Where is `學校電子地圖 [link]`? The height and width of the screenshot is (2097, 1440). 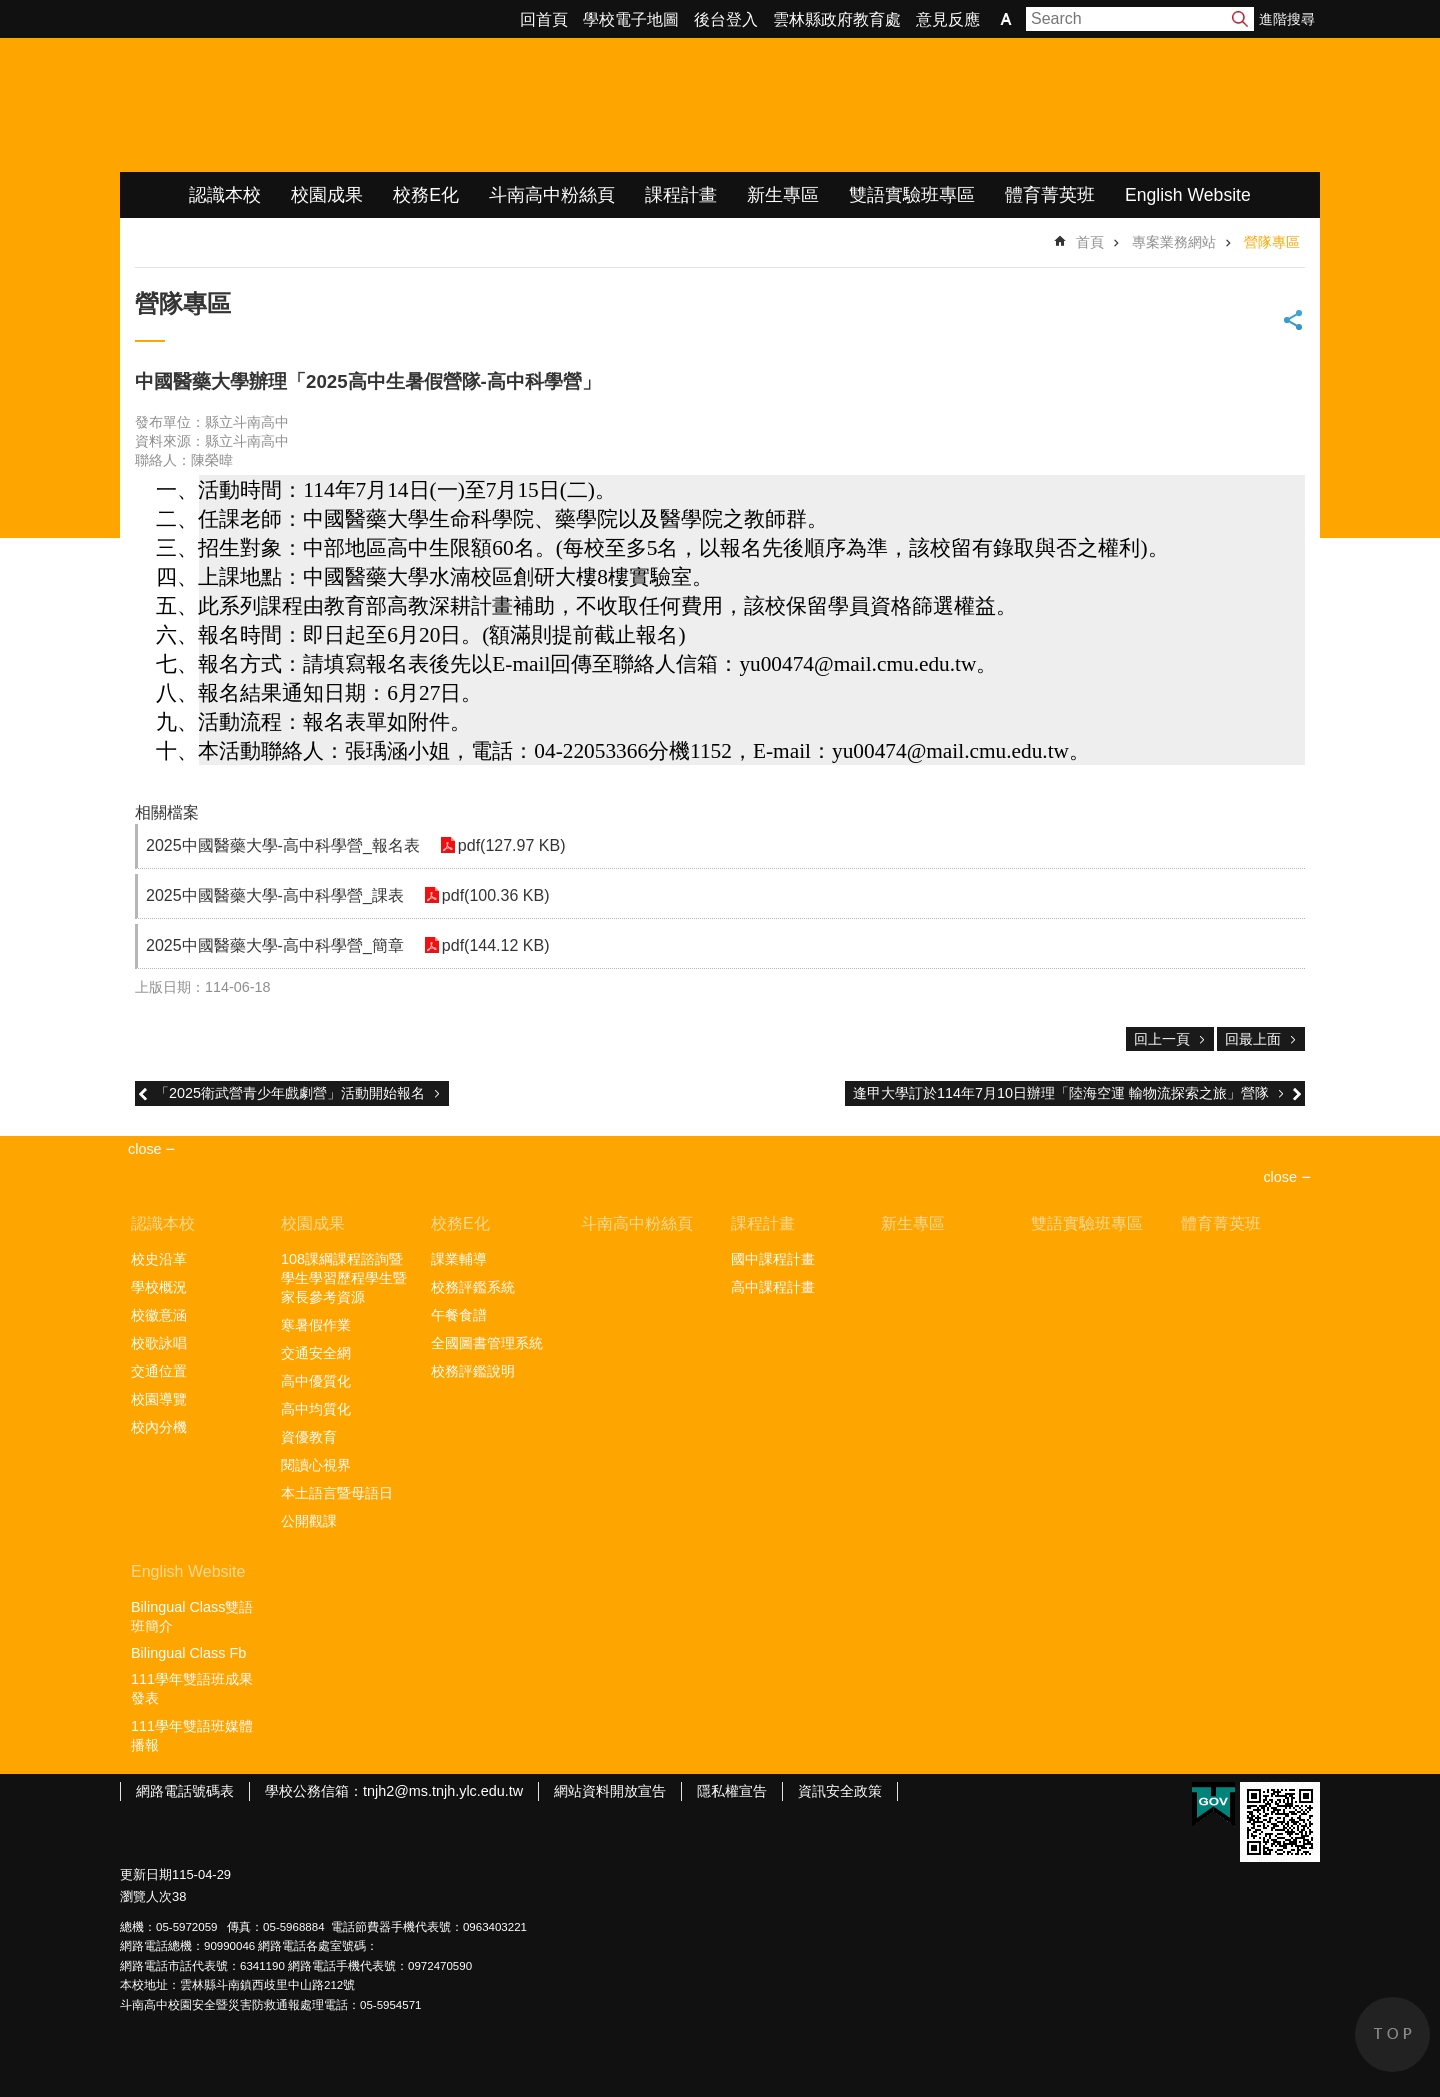 學校電子地圖 [link] is located at coordinates (631, 19).